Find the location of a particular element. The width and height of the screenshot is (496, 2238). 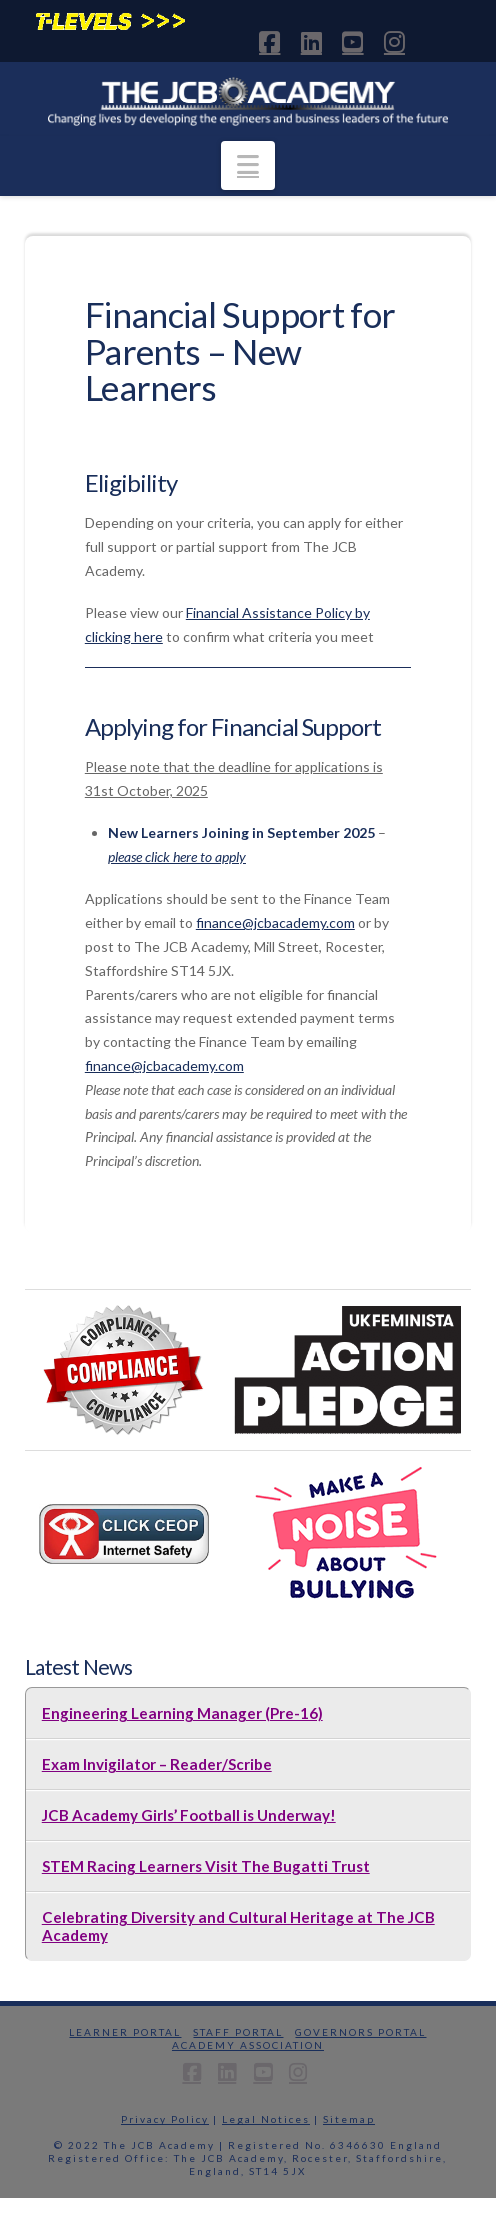

finance@jcbacademy.com is located at coordinates (275, 922).